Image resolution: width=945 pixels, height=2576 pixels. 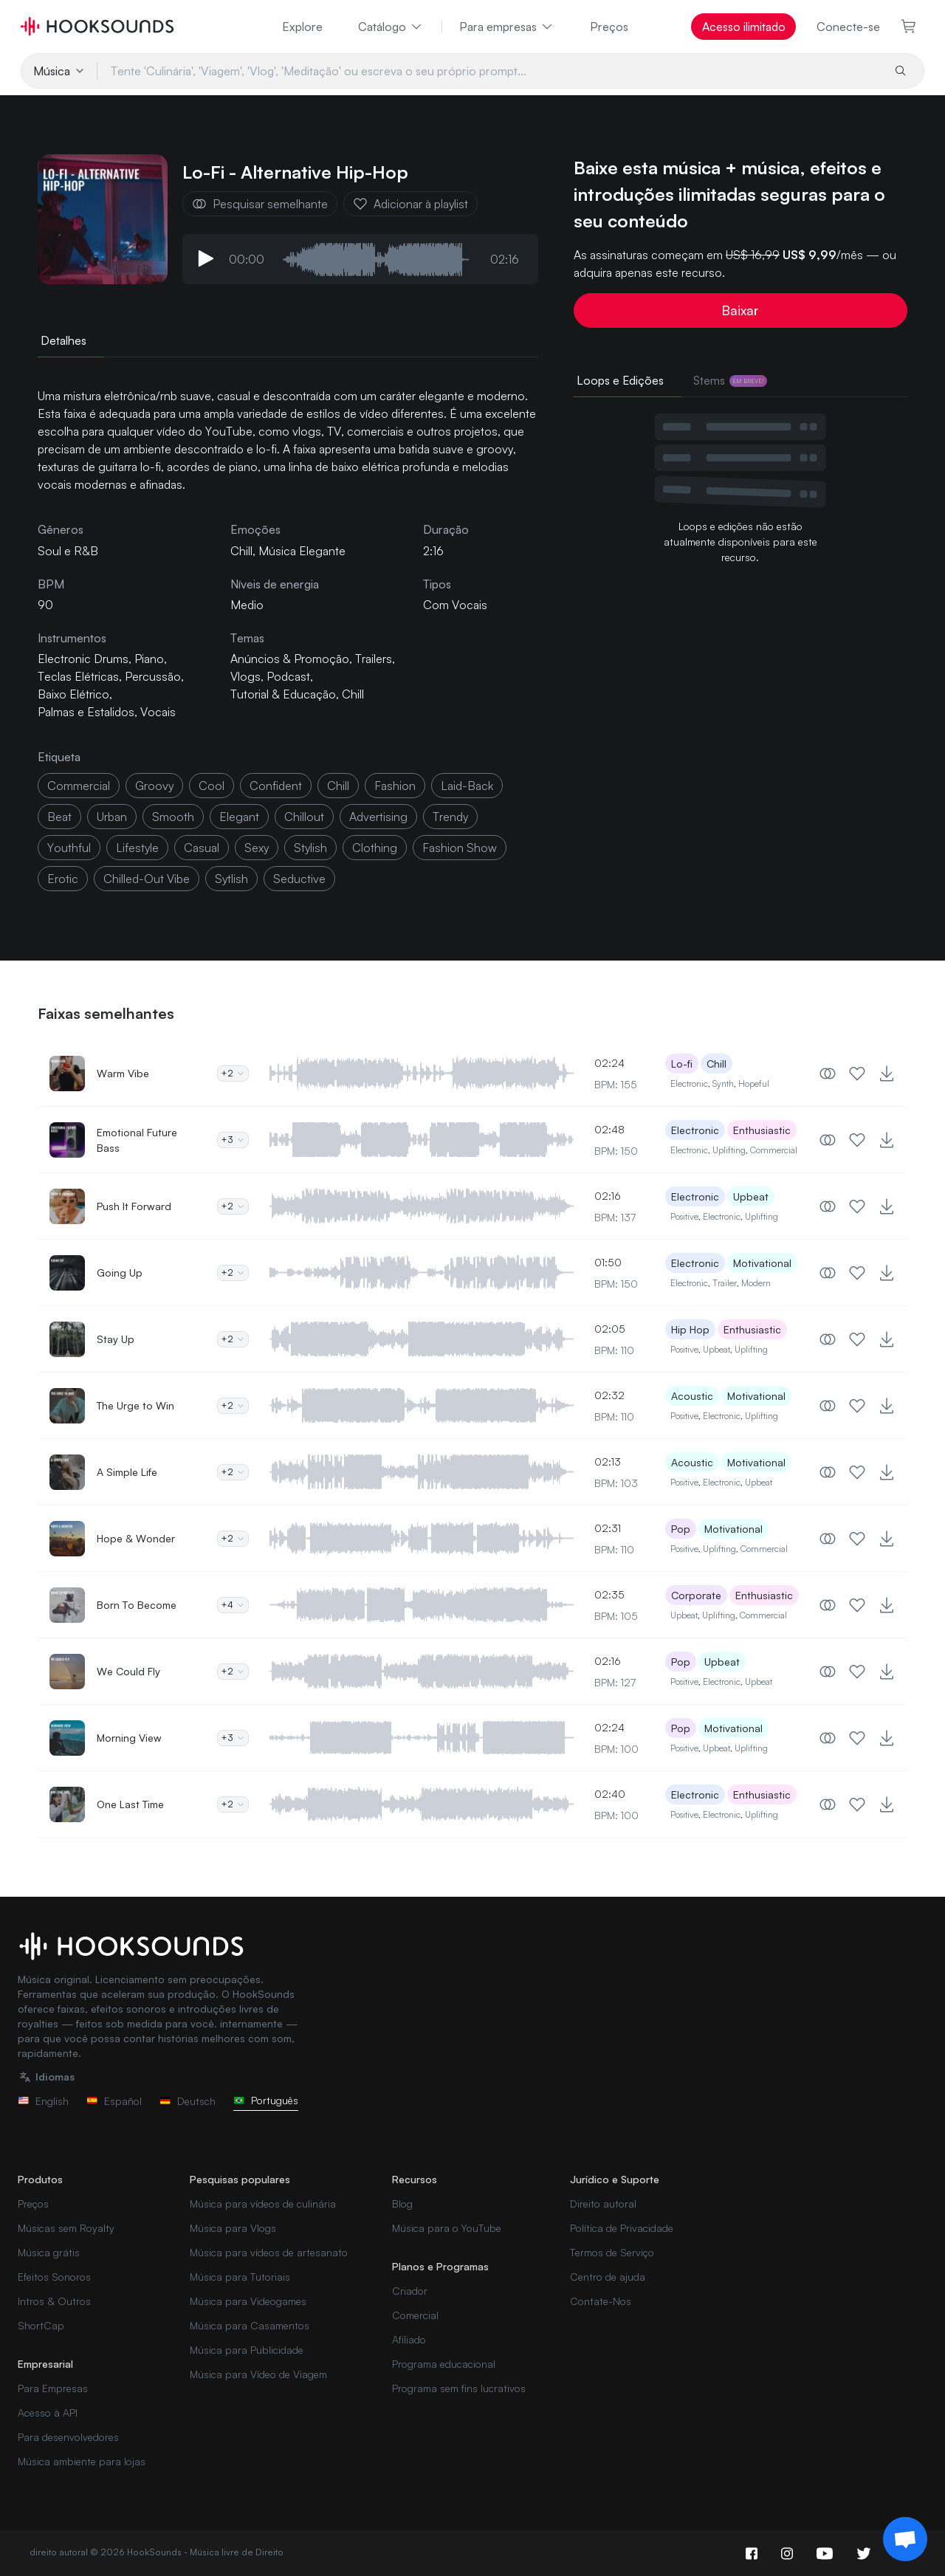 What do you see at coordinates (128, 1671) in the screenshot?
I see `We Could Fly` at bounding box center [128, 1671].